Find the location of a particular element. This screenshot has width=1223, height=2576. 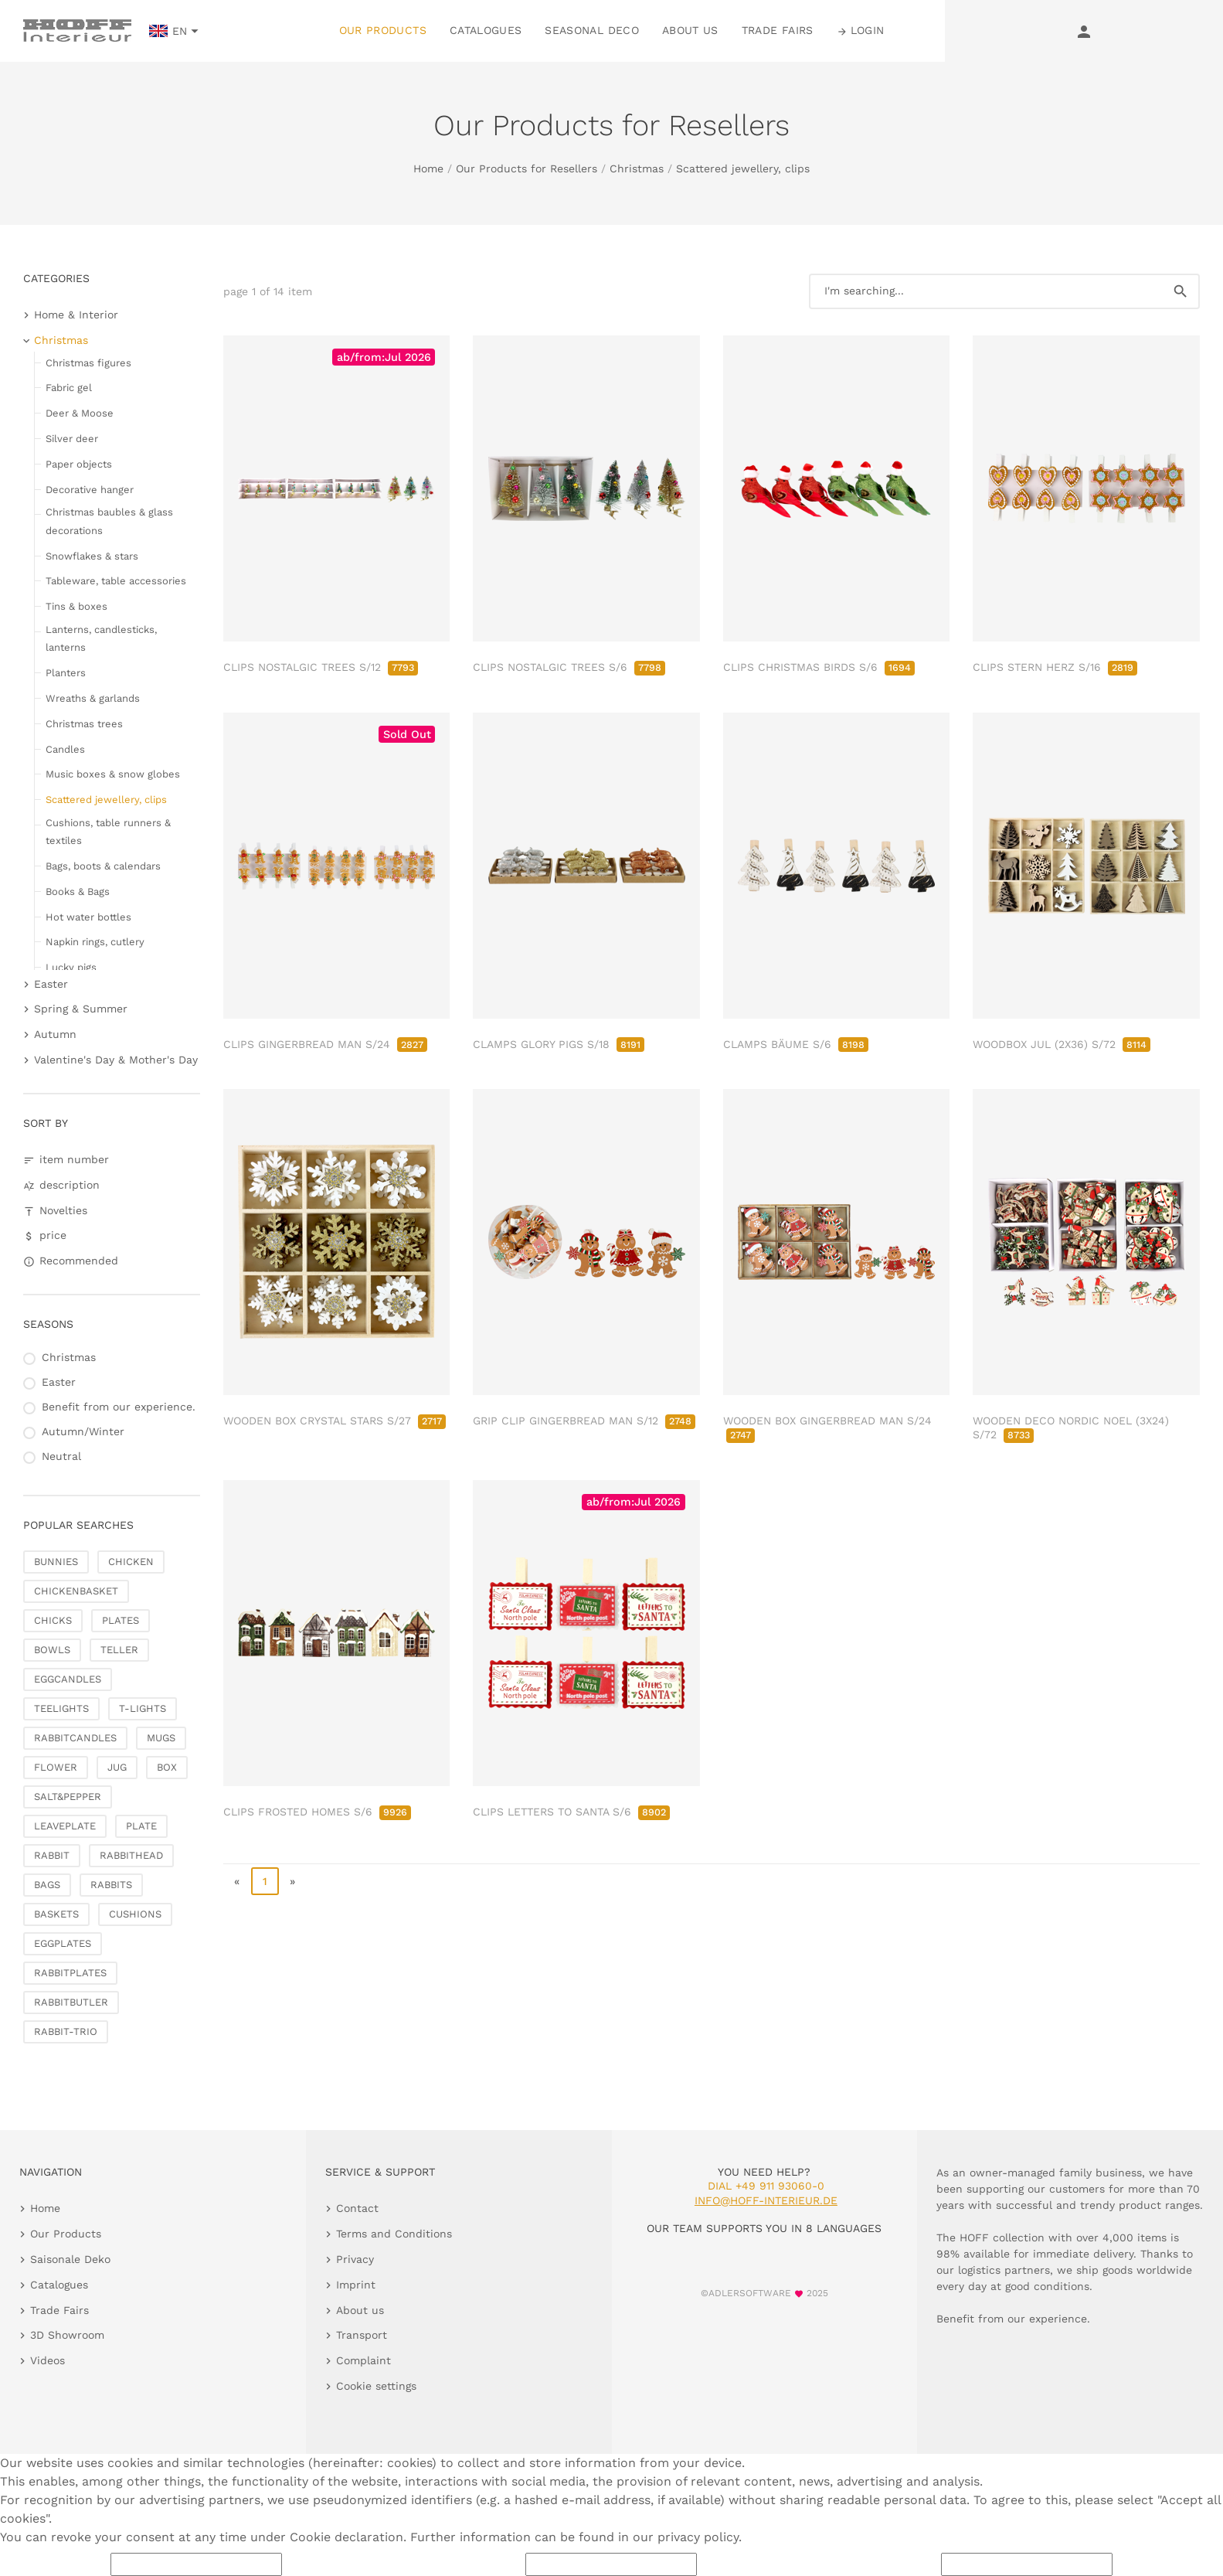

1 [page 1] is located at coordinates (265, 1881).